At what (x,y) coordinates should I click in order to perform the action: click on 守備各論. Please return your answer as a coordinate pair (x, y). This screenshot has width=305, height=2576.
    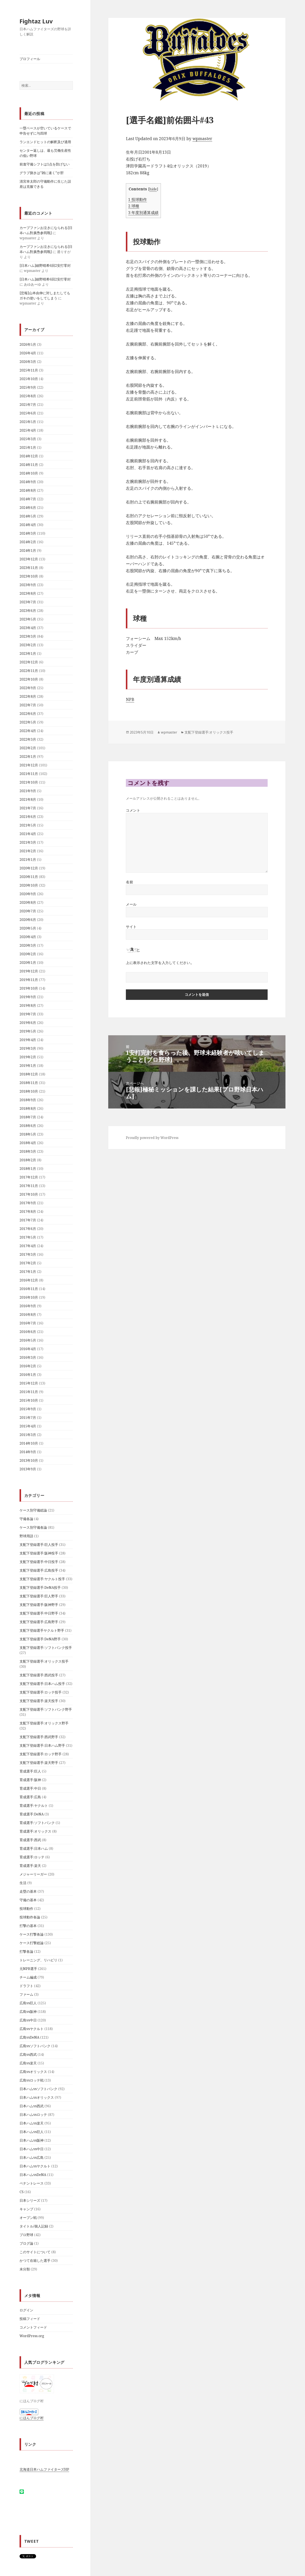
    Looking at the image, I should click on (26, 1518).